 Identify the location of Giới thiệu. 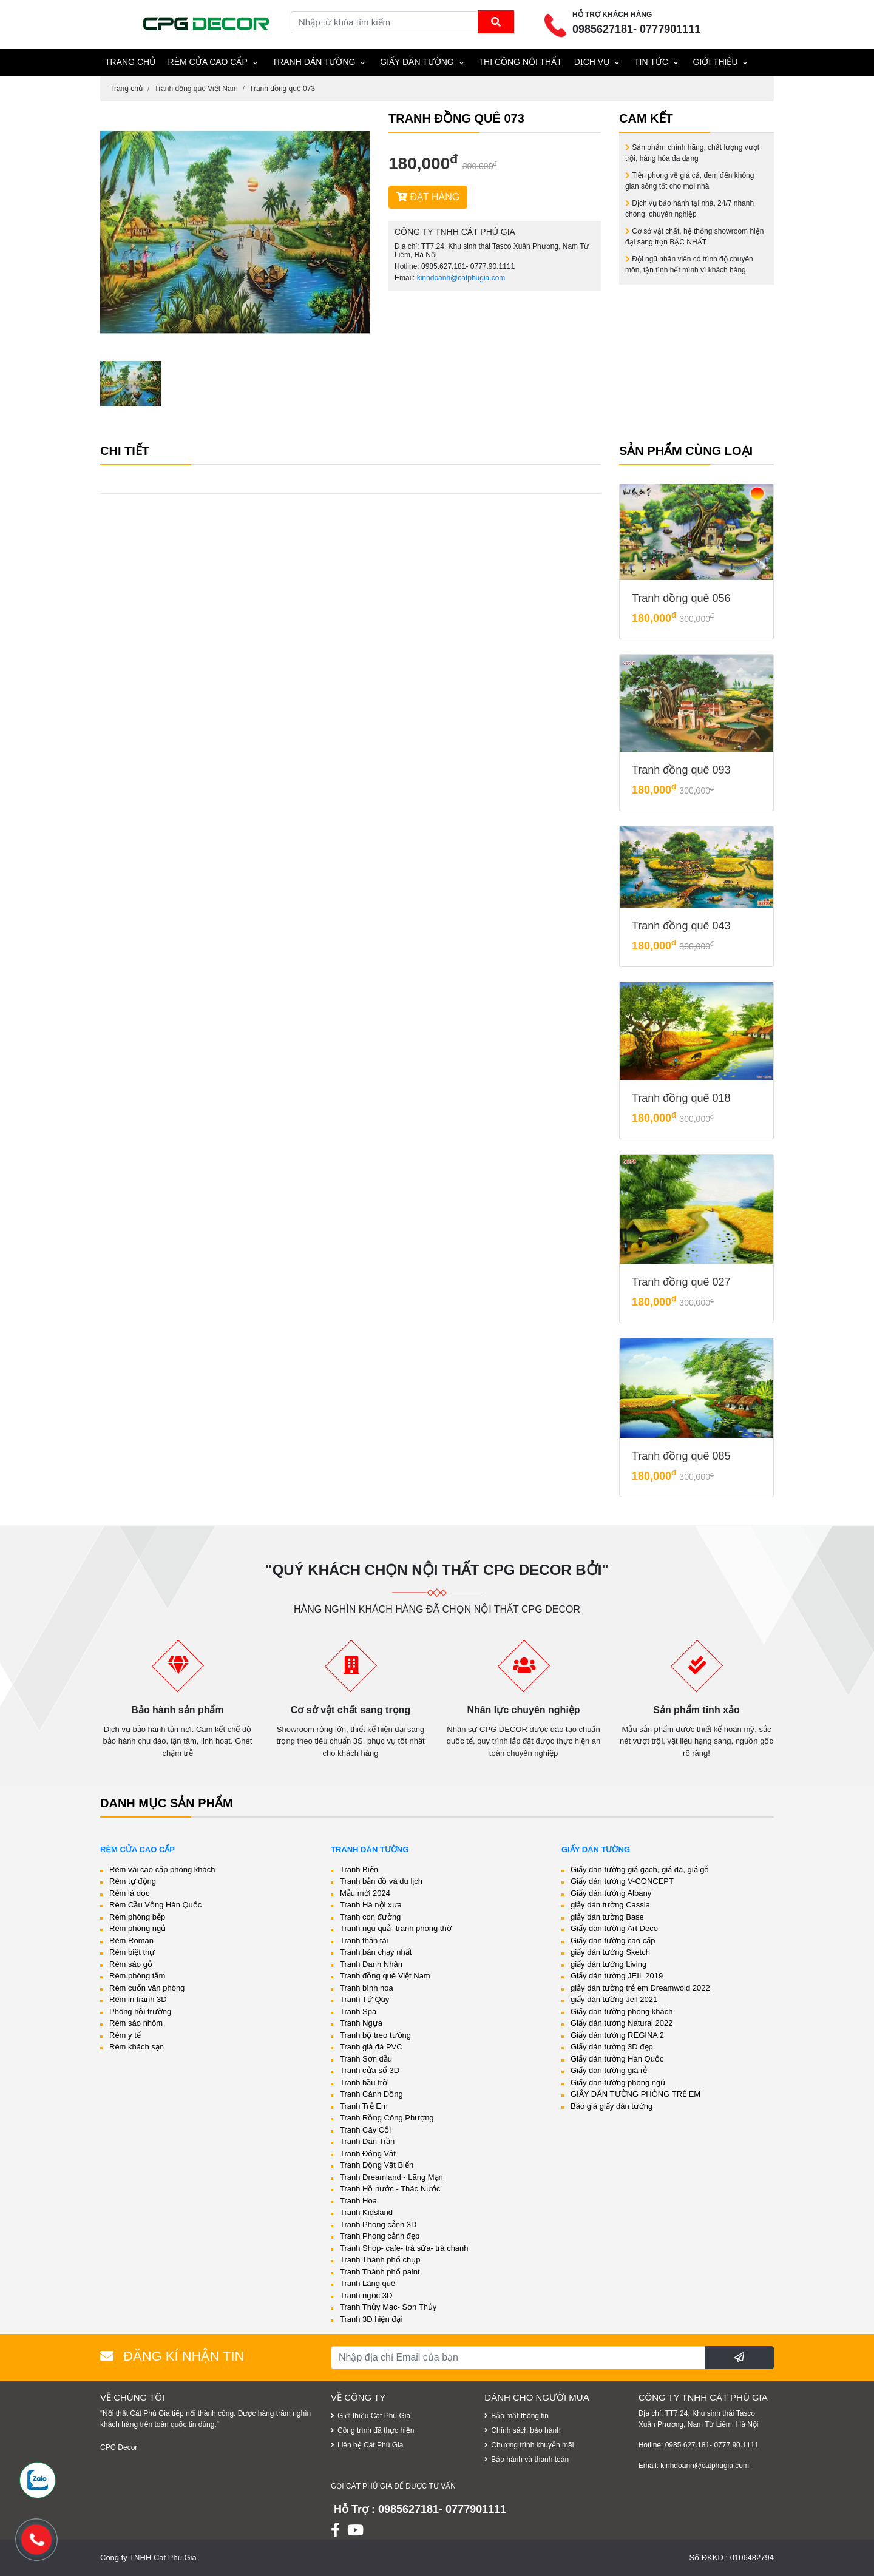
(715, 62).